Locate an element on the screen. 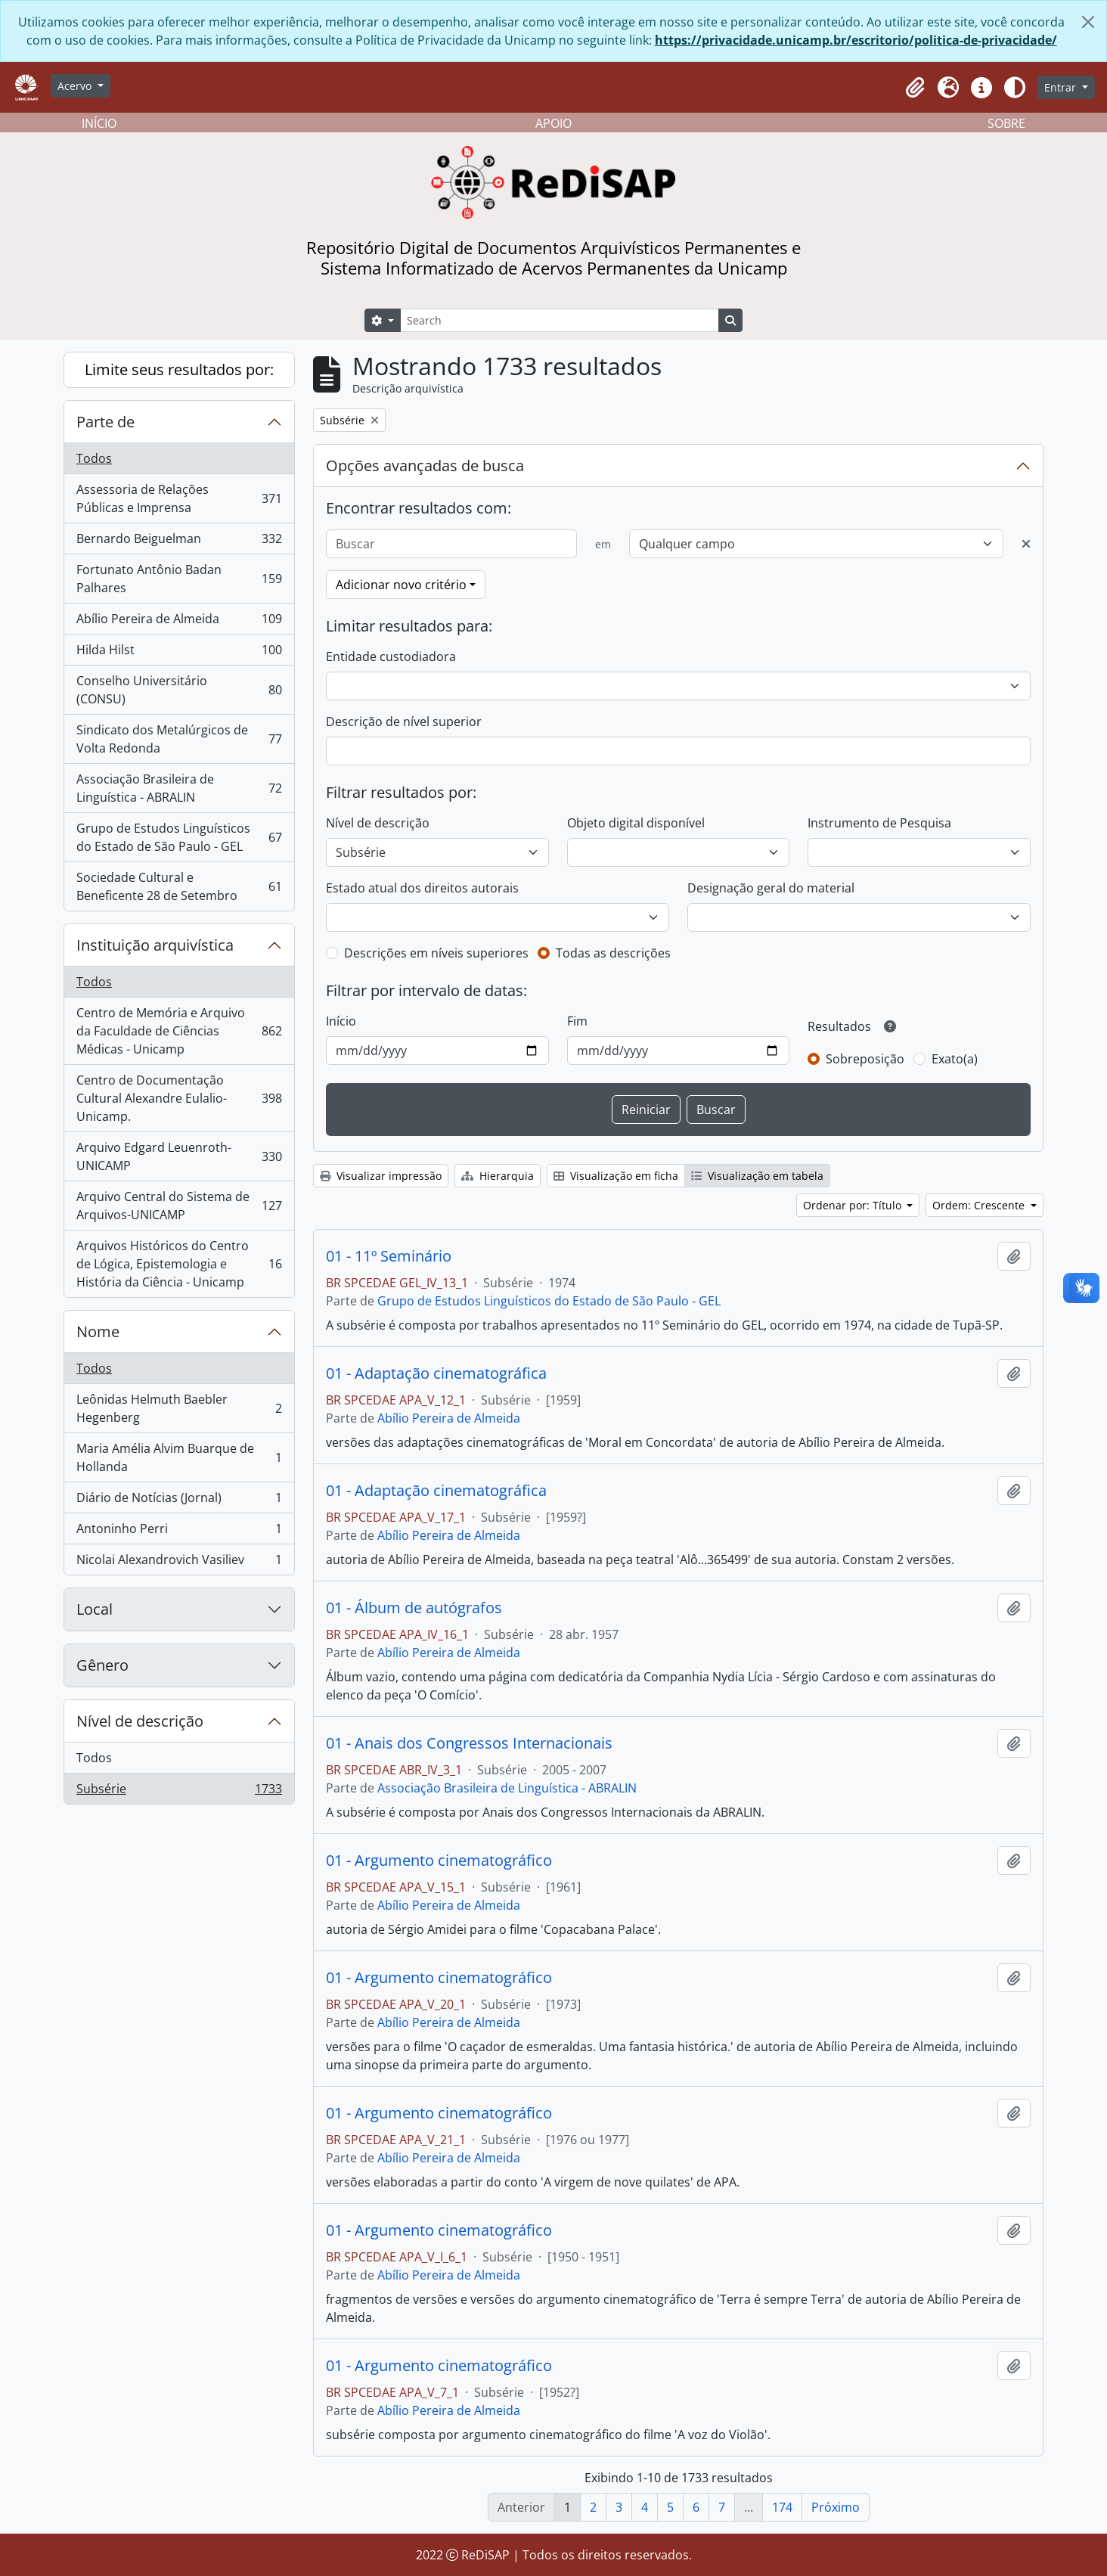  Ordem: Crescente is located at coordinates (980, 1205).